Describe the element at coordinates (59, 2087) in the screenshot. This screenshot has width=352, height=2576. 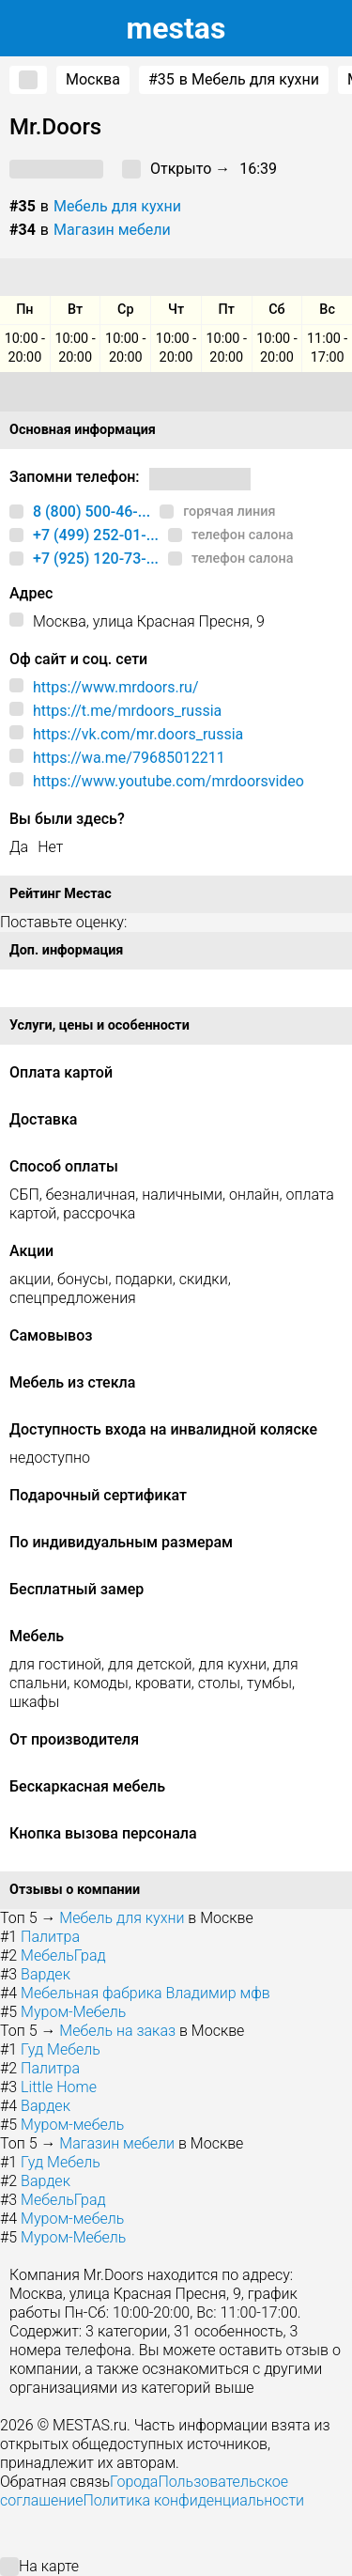
I see `Little Home` at that location.